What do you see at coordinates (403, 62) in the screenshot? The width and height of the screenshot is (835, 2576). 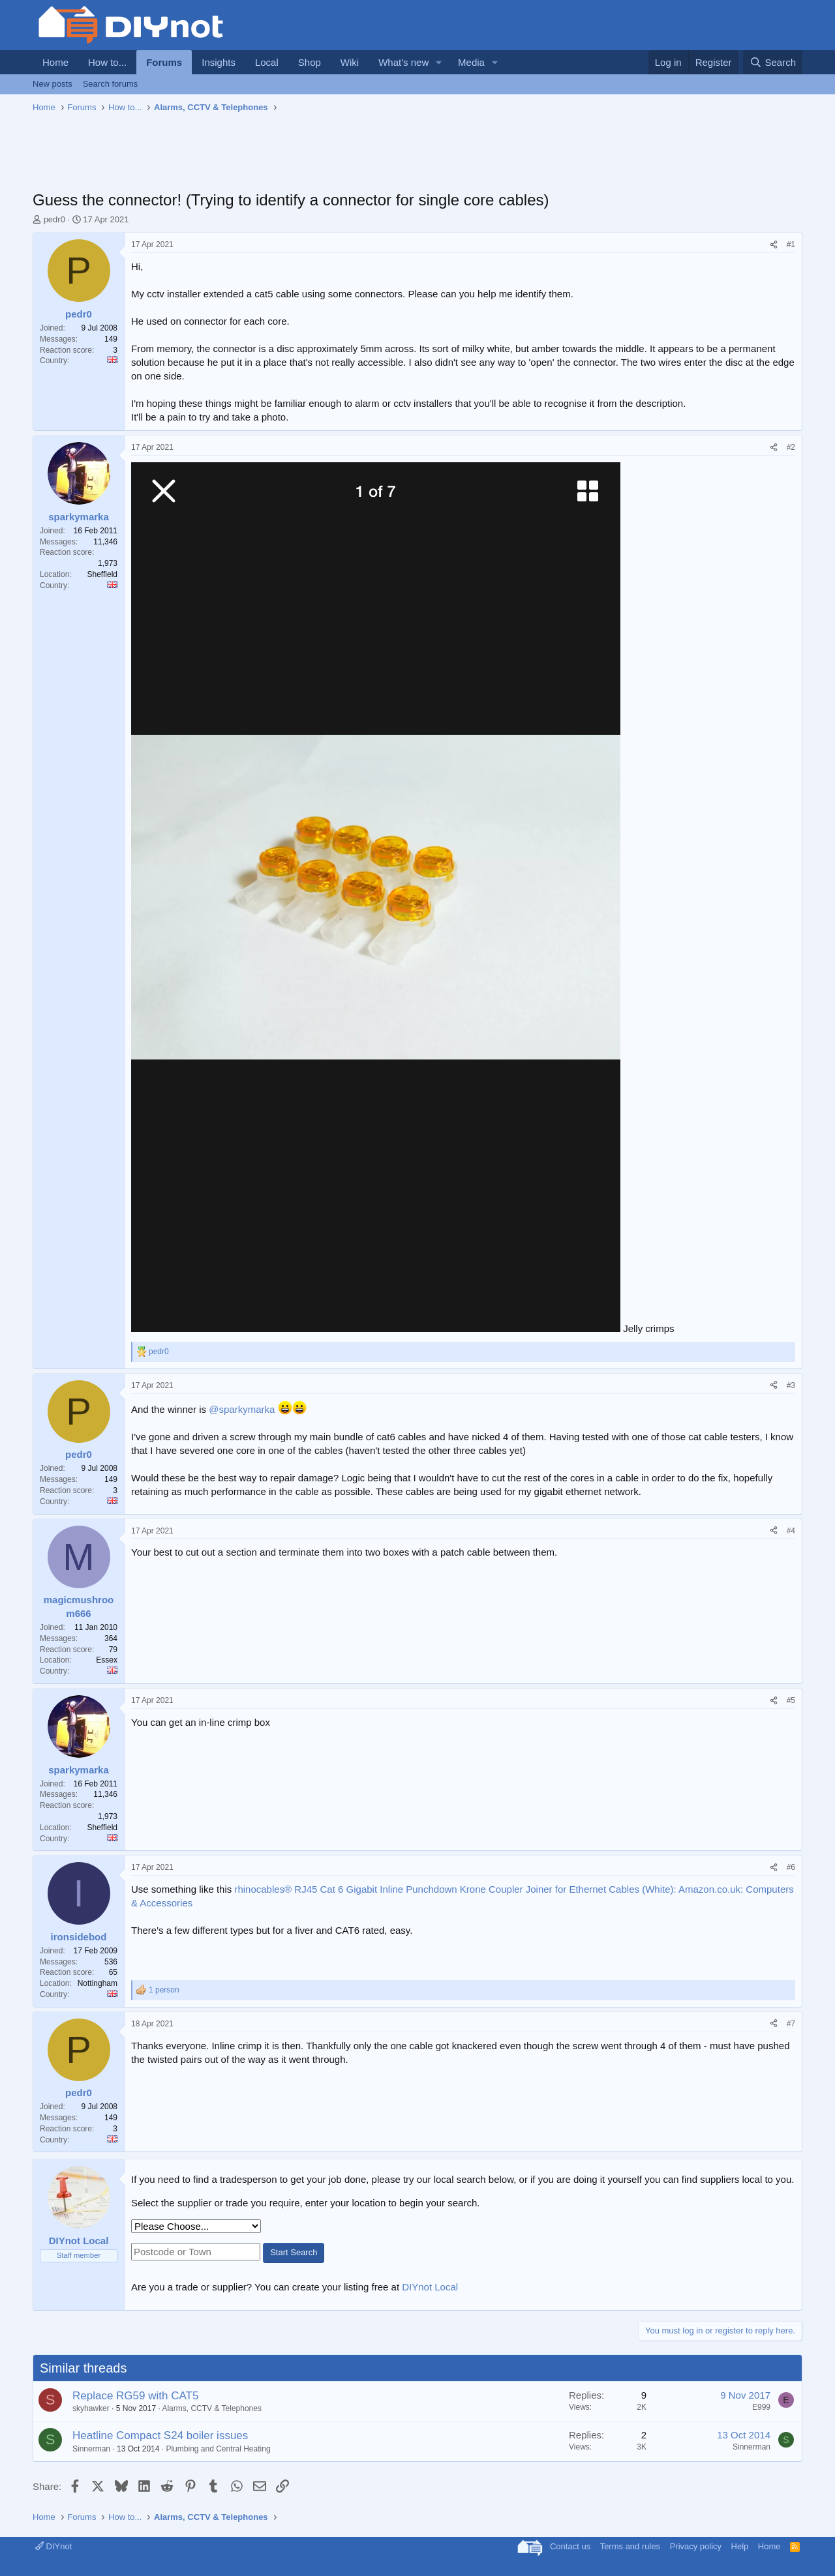 I see `What's new` at bounding box center [403, 62].